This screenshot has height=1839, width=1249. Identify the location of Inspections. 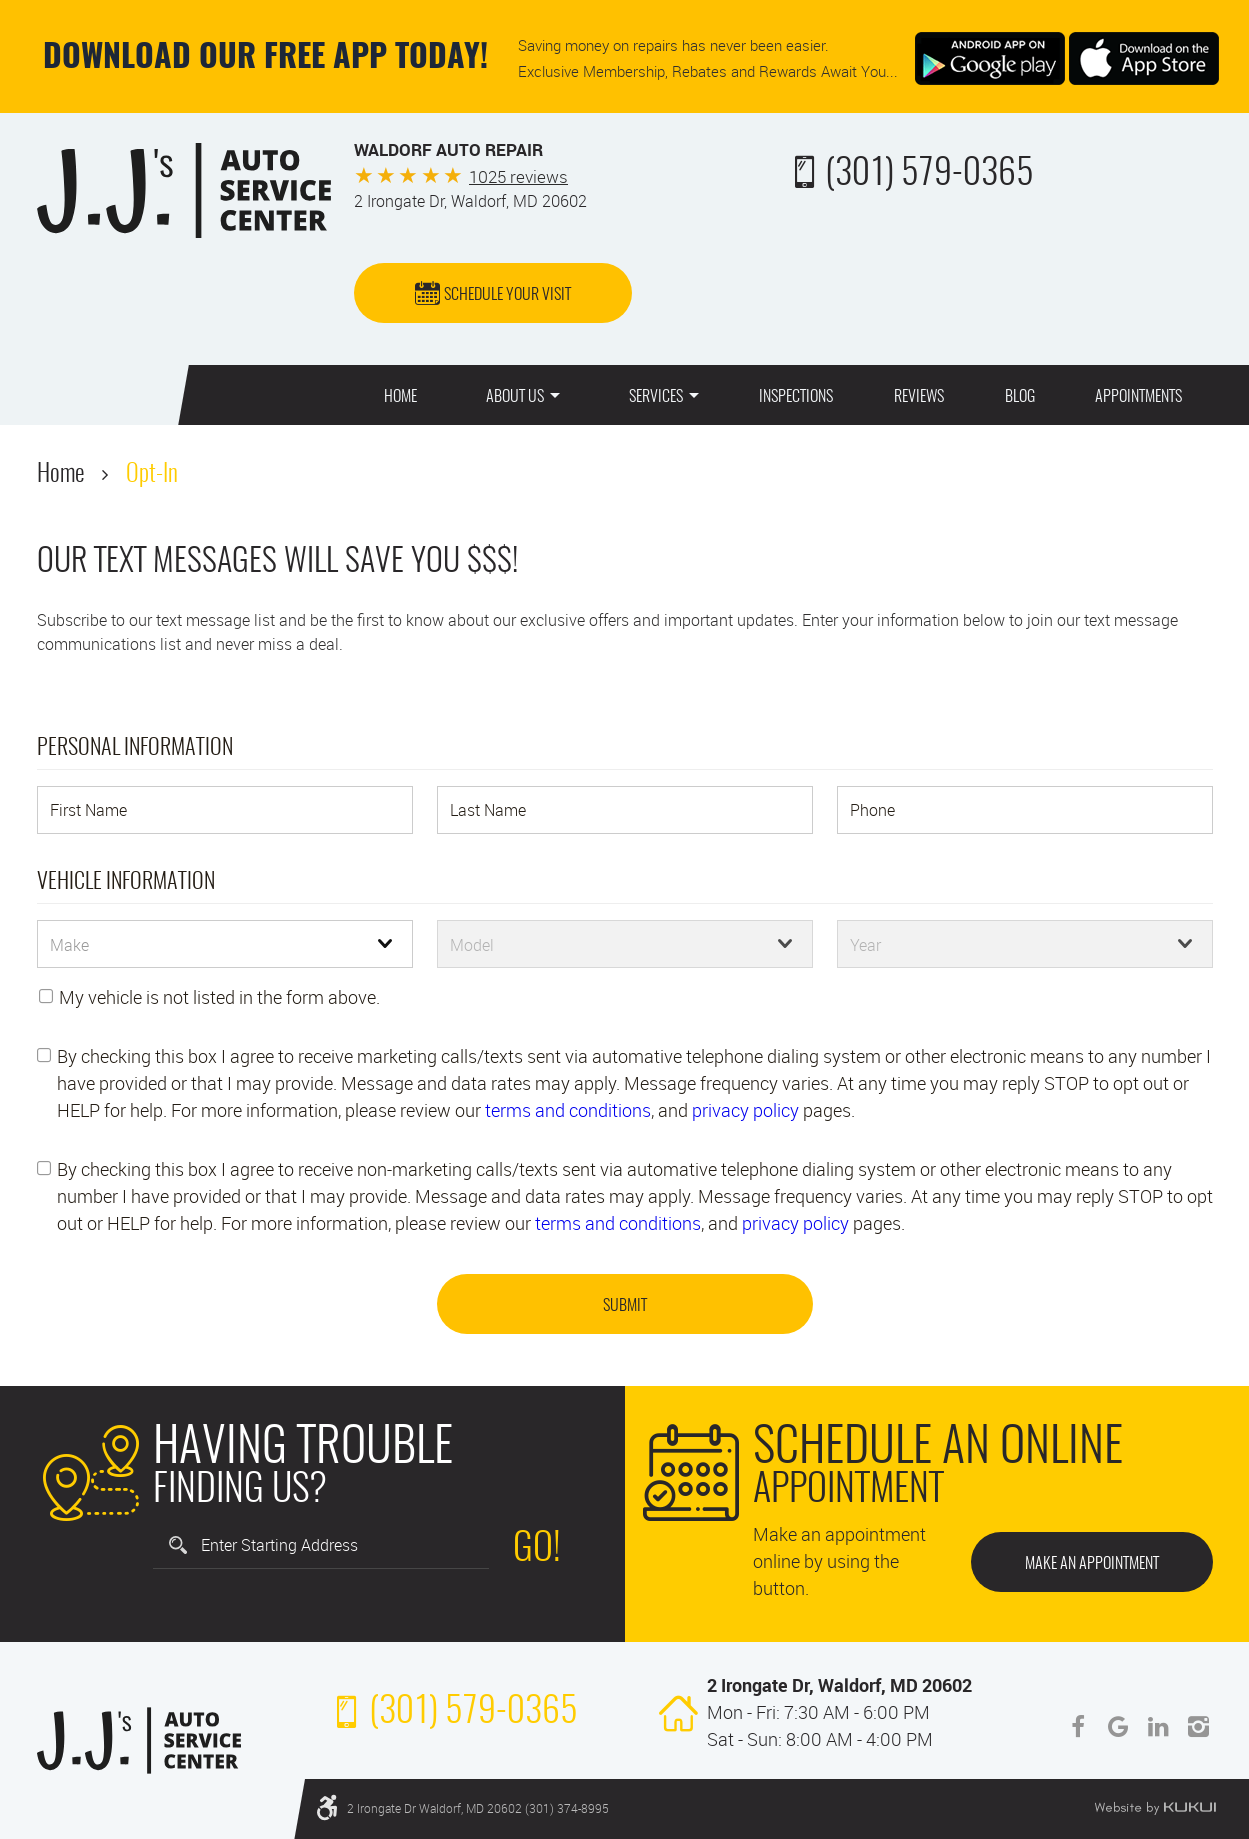
(796, 397).